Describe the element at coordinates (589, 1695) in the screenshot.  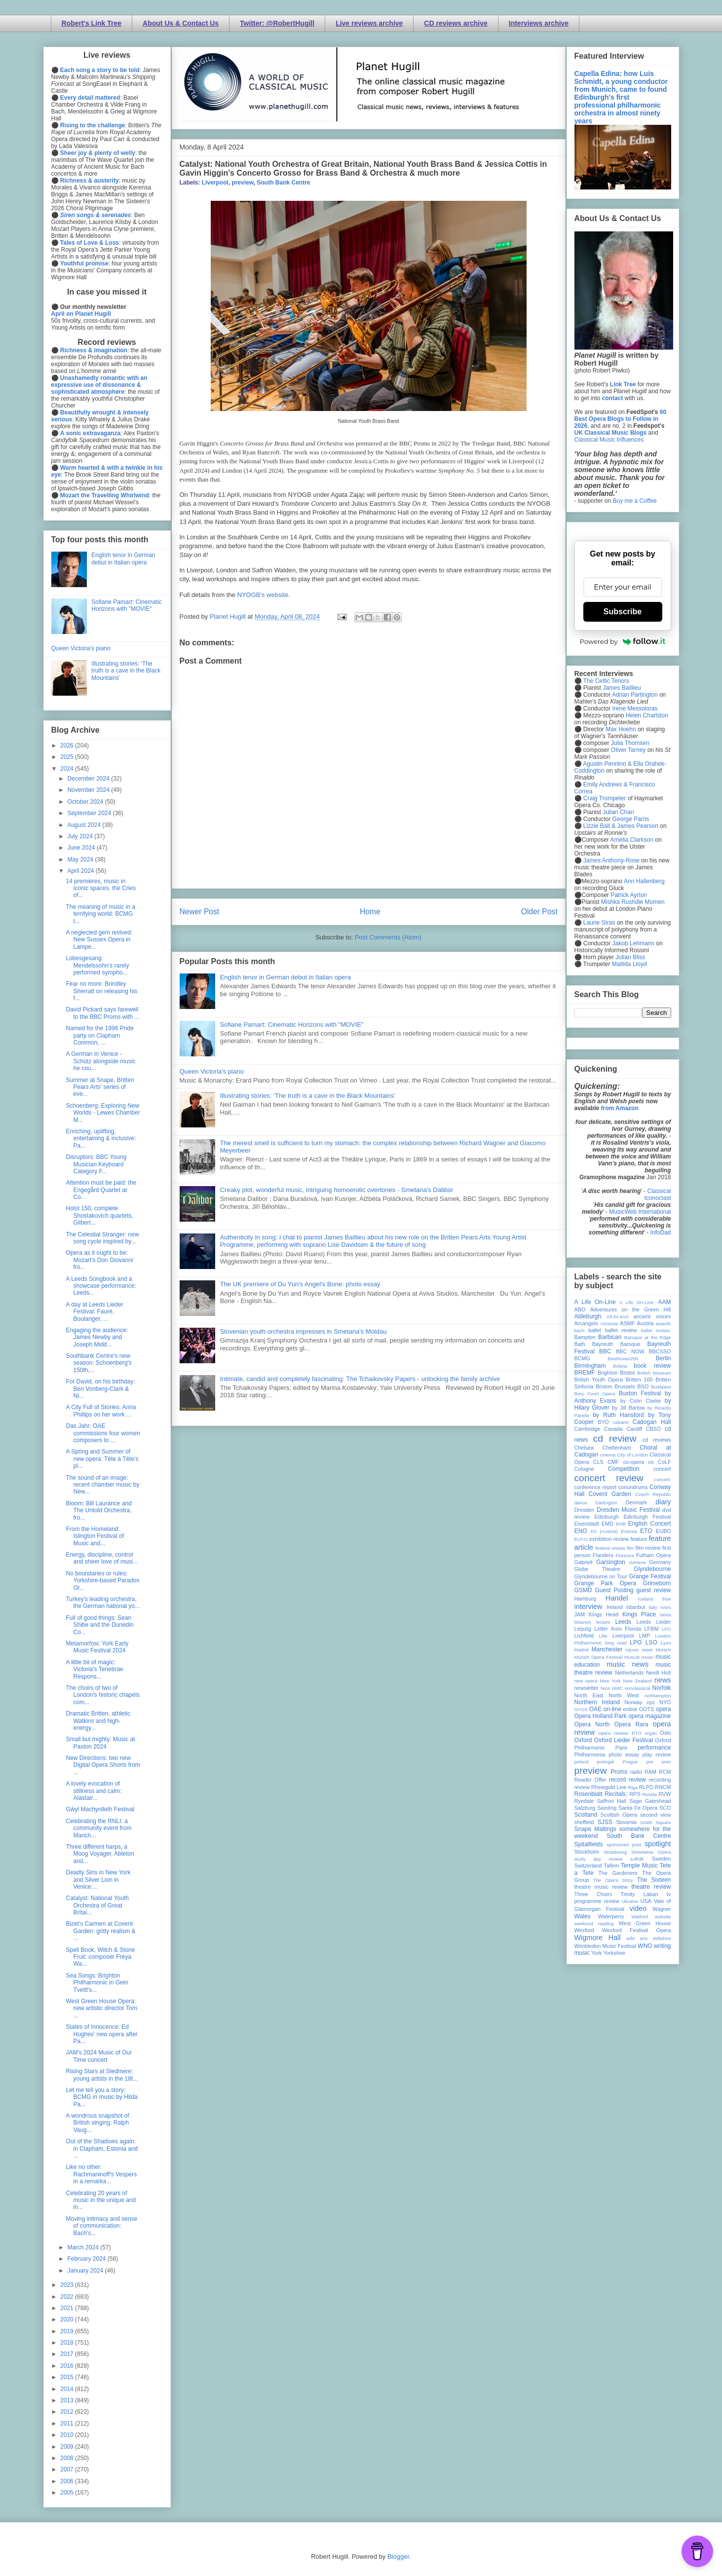
I see `North East` at that location.